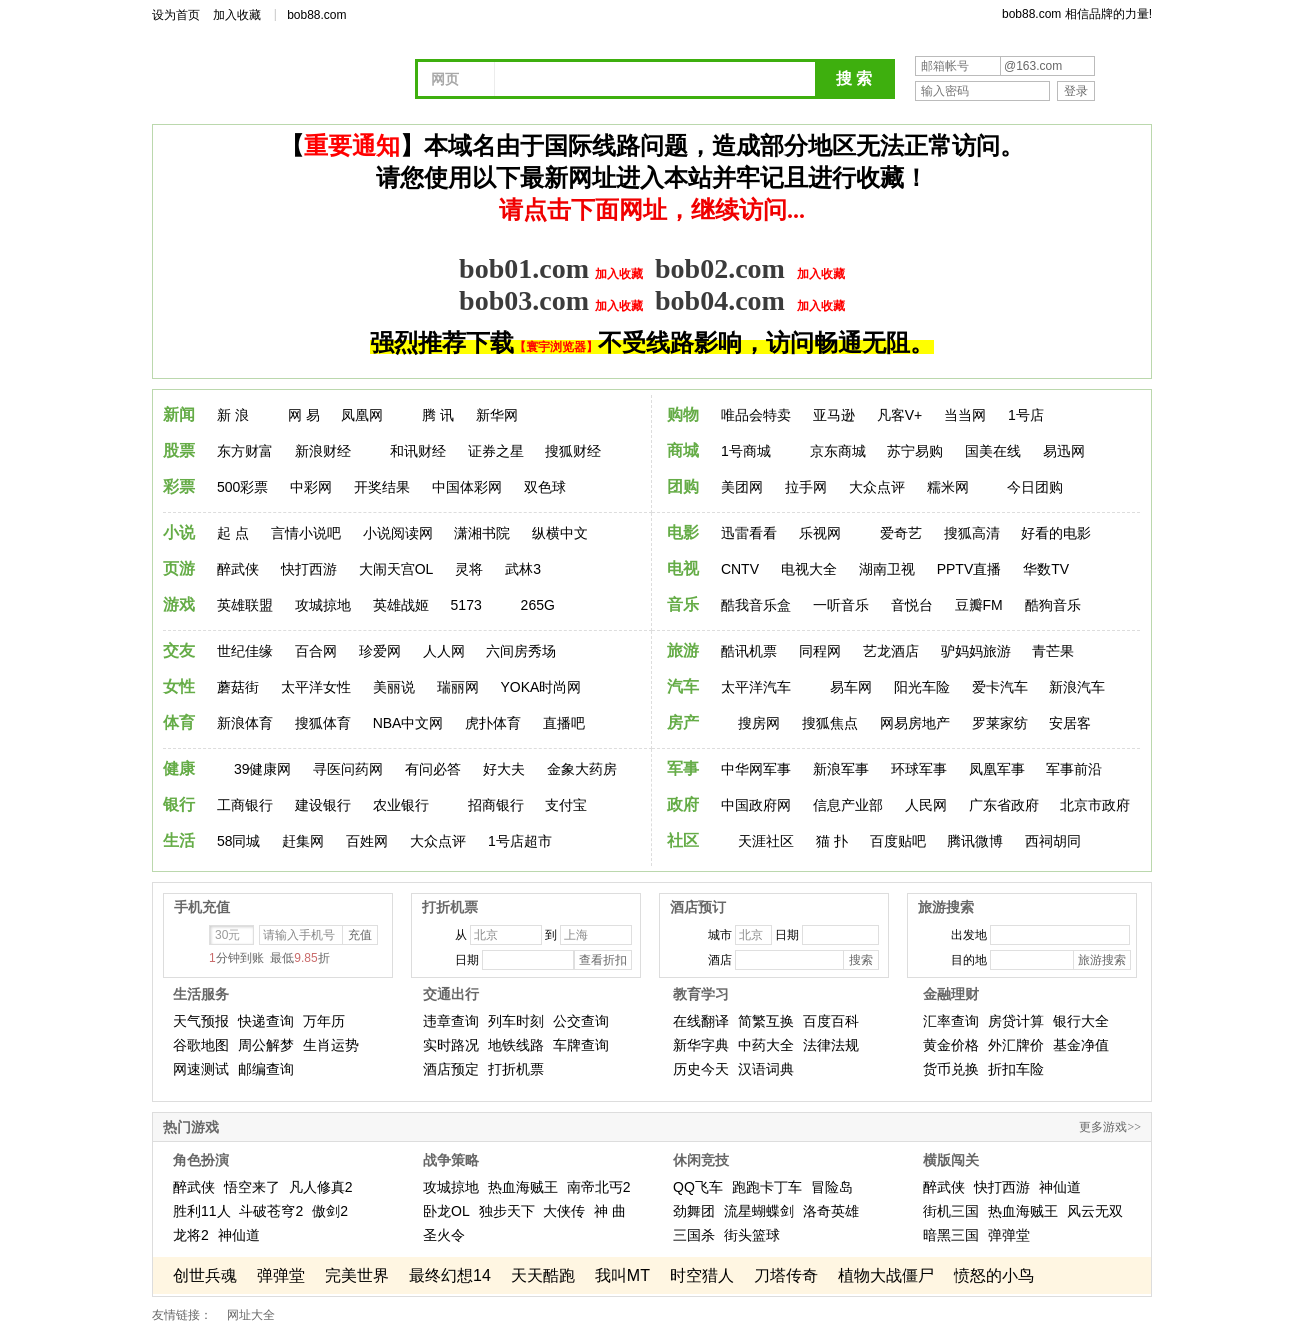  What do you see at coordinates (176, 15) in the screenshot?
I see `设为首页` at bounding box center [176, 15].